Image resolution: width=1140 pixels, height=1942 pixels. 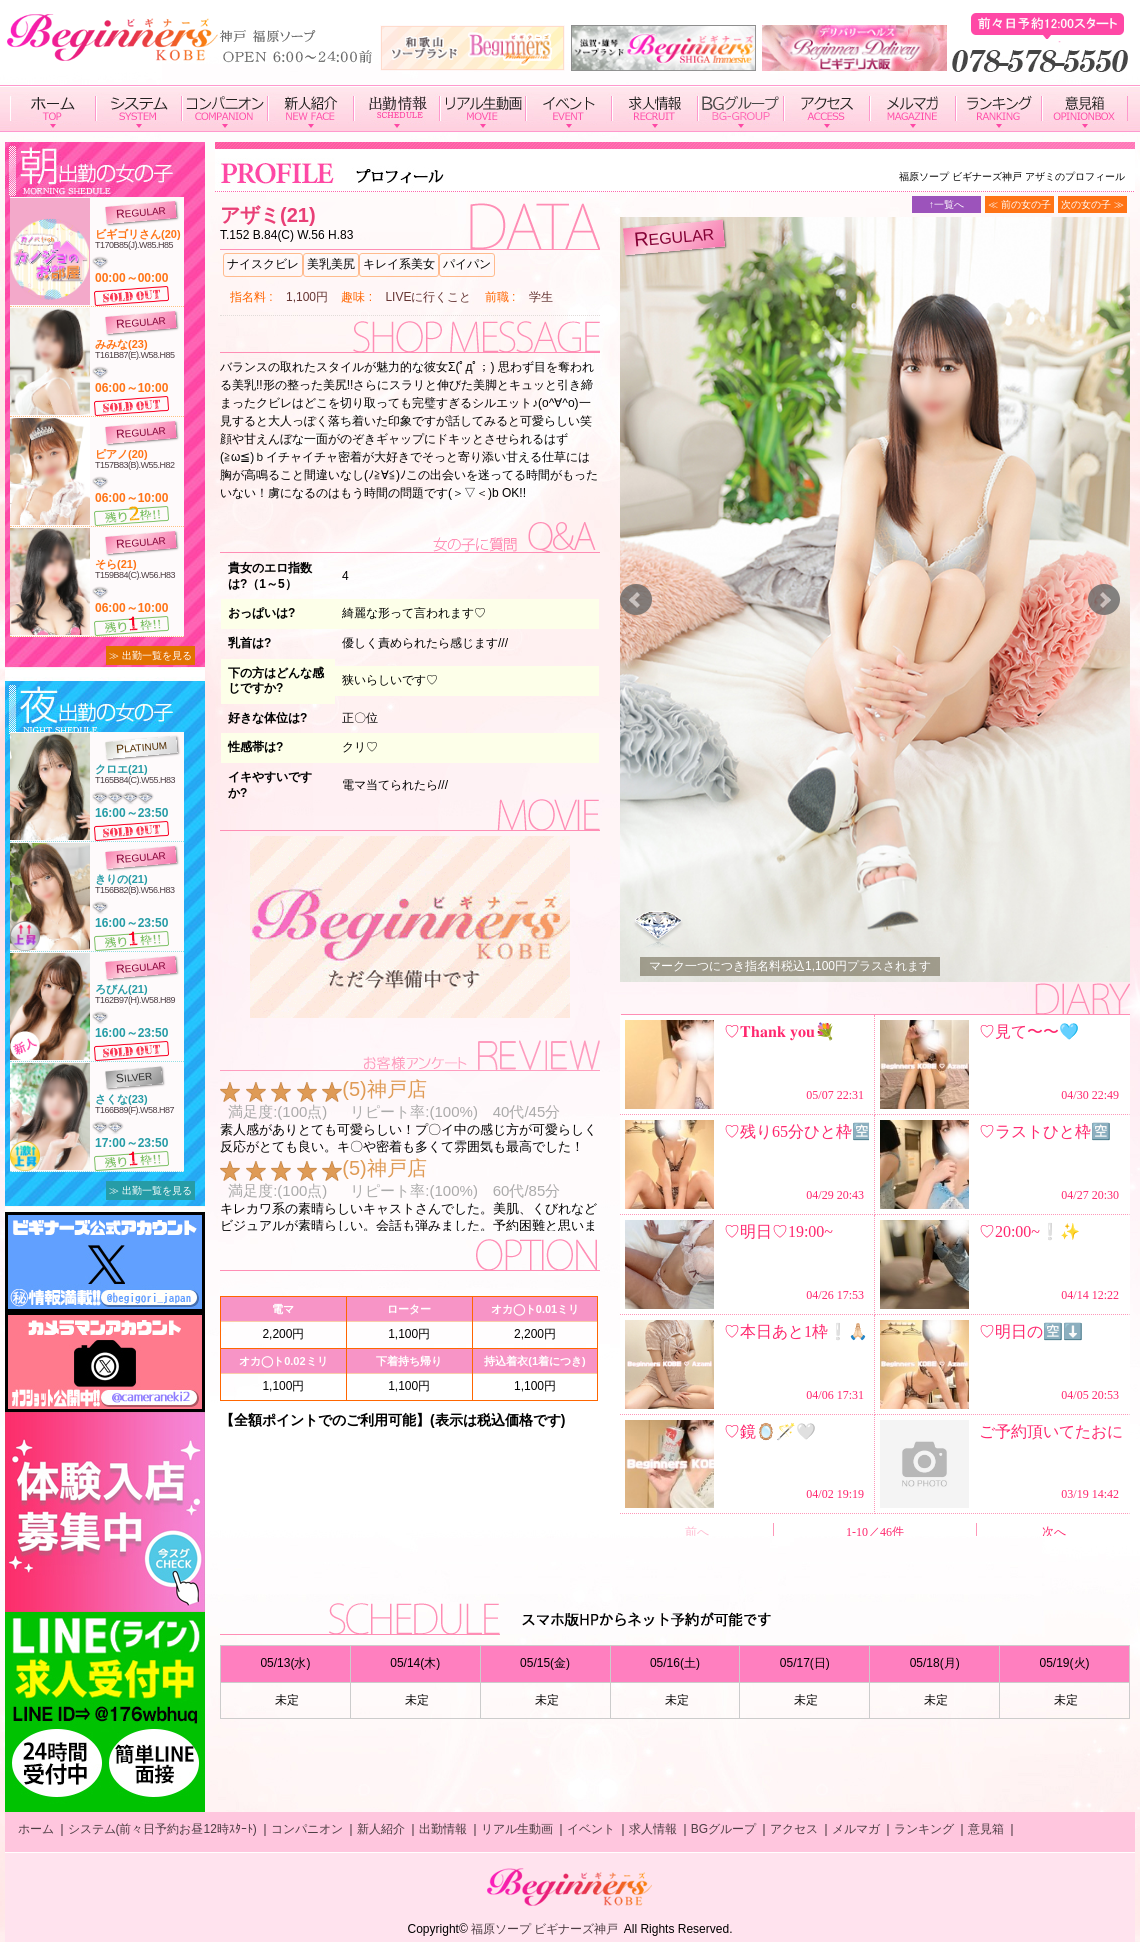 I want to click on メルマガ, so click(x=856, y=1829).